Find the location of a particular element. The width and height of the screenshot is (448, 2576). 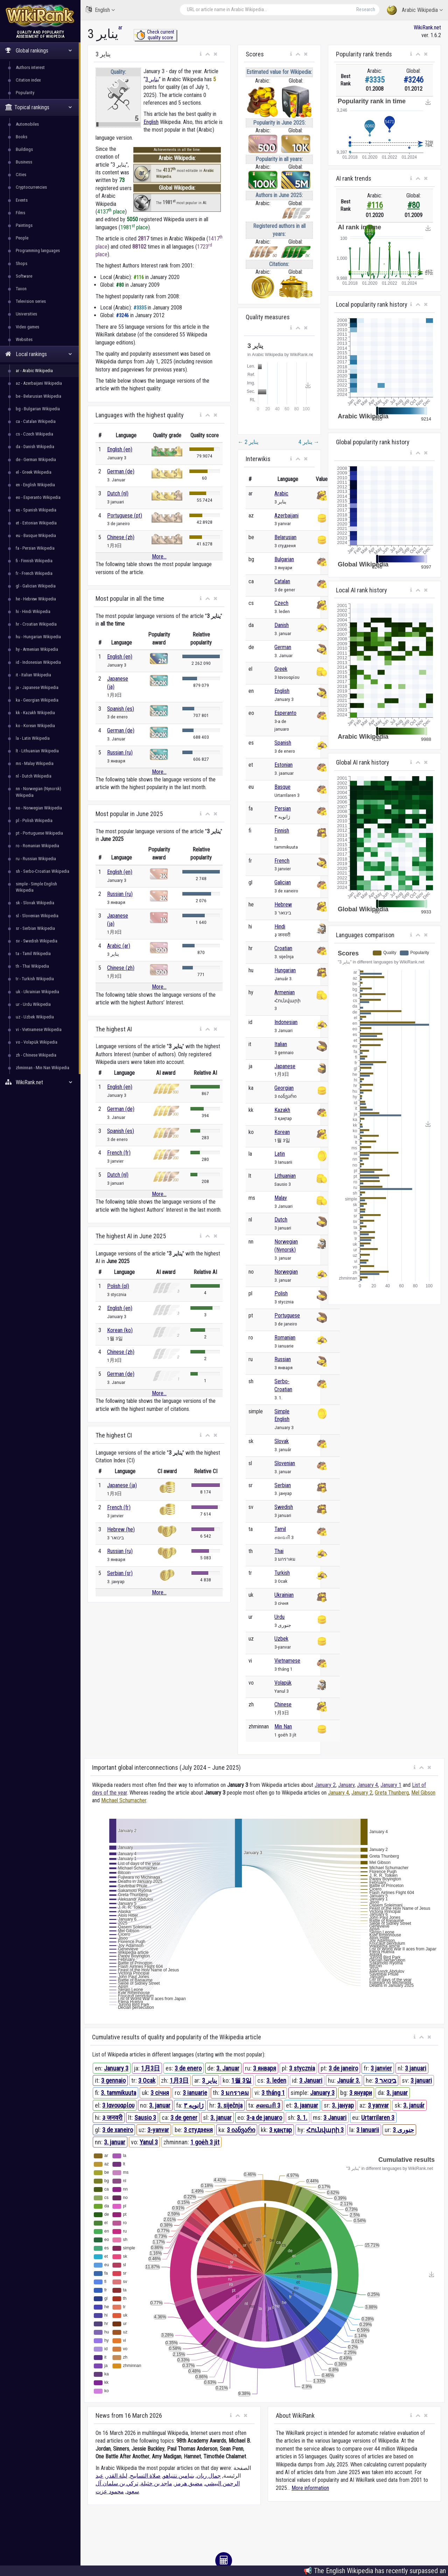

3. leden is located at coordinates (276, 2080).